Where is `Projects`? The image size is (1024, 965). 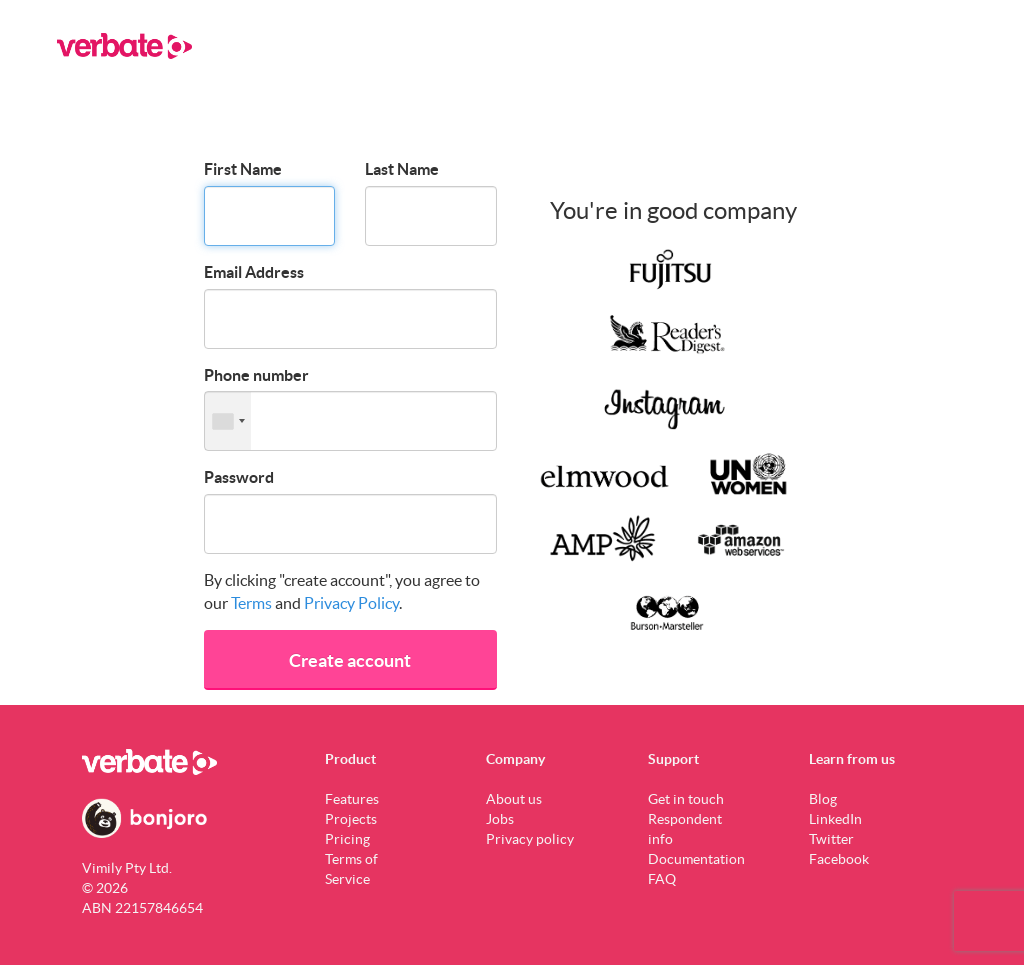 Projects is located at coordinates (351, 819).